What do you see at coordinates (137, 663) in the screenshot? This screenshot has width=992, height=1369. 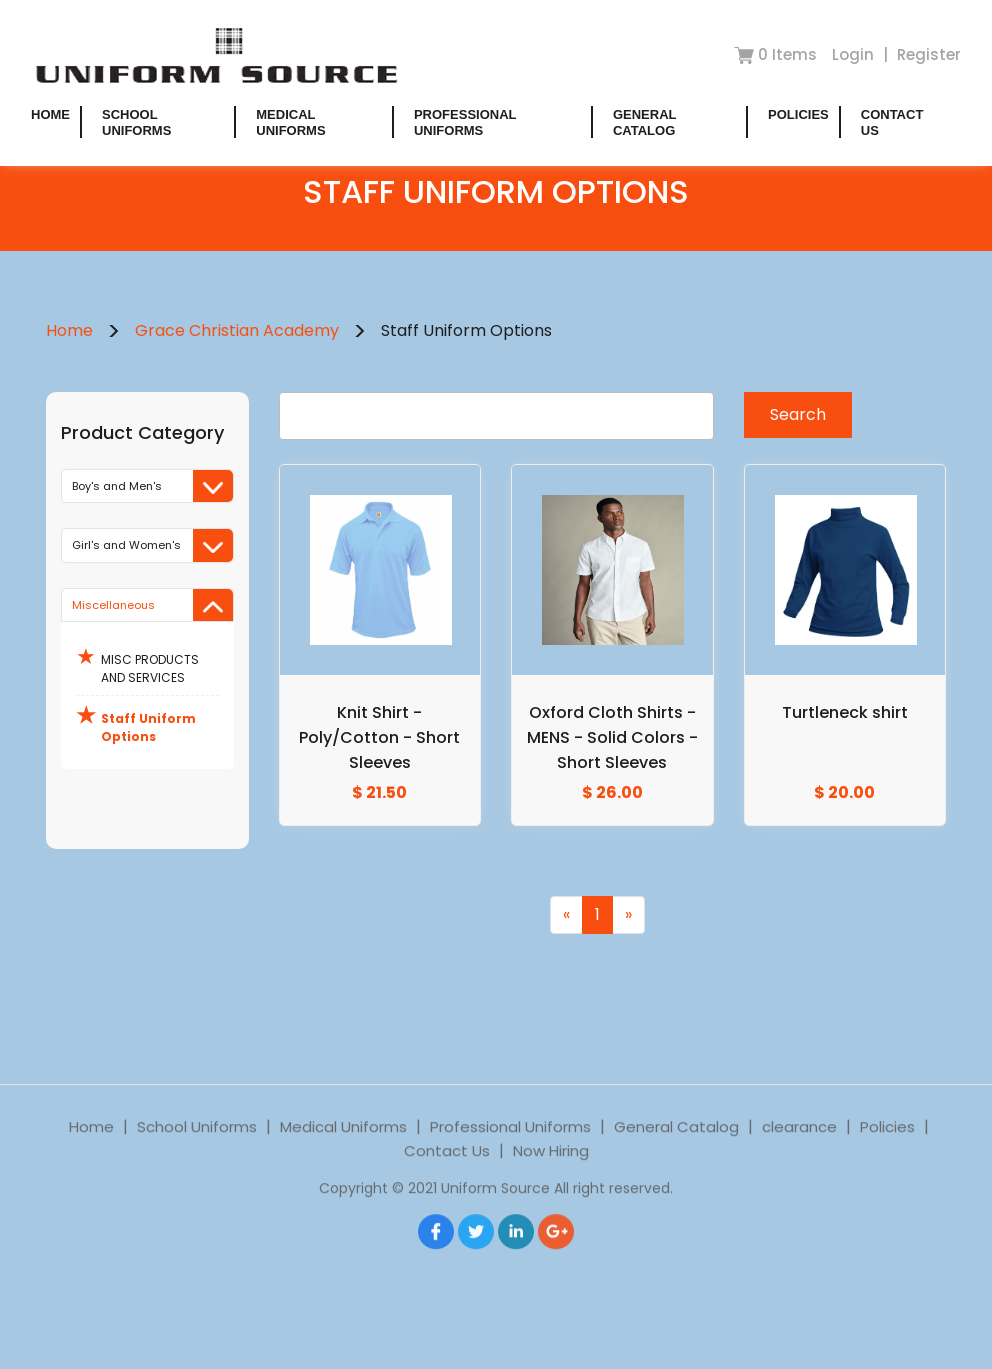 I see `MISC PRODUCTS AND SERVICES` at bounding box center [137, 663].